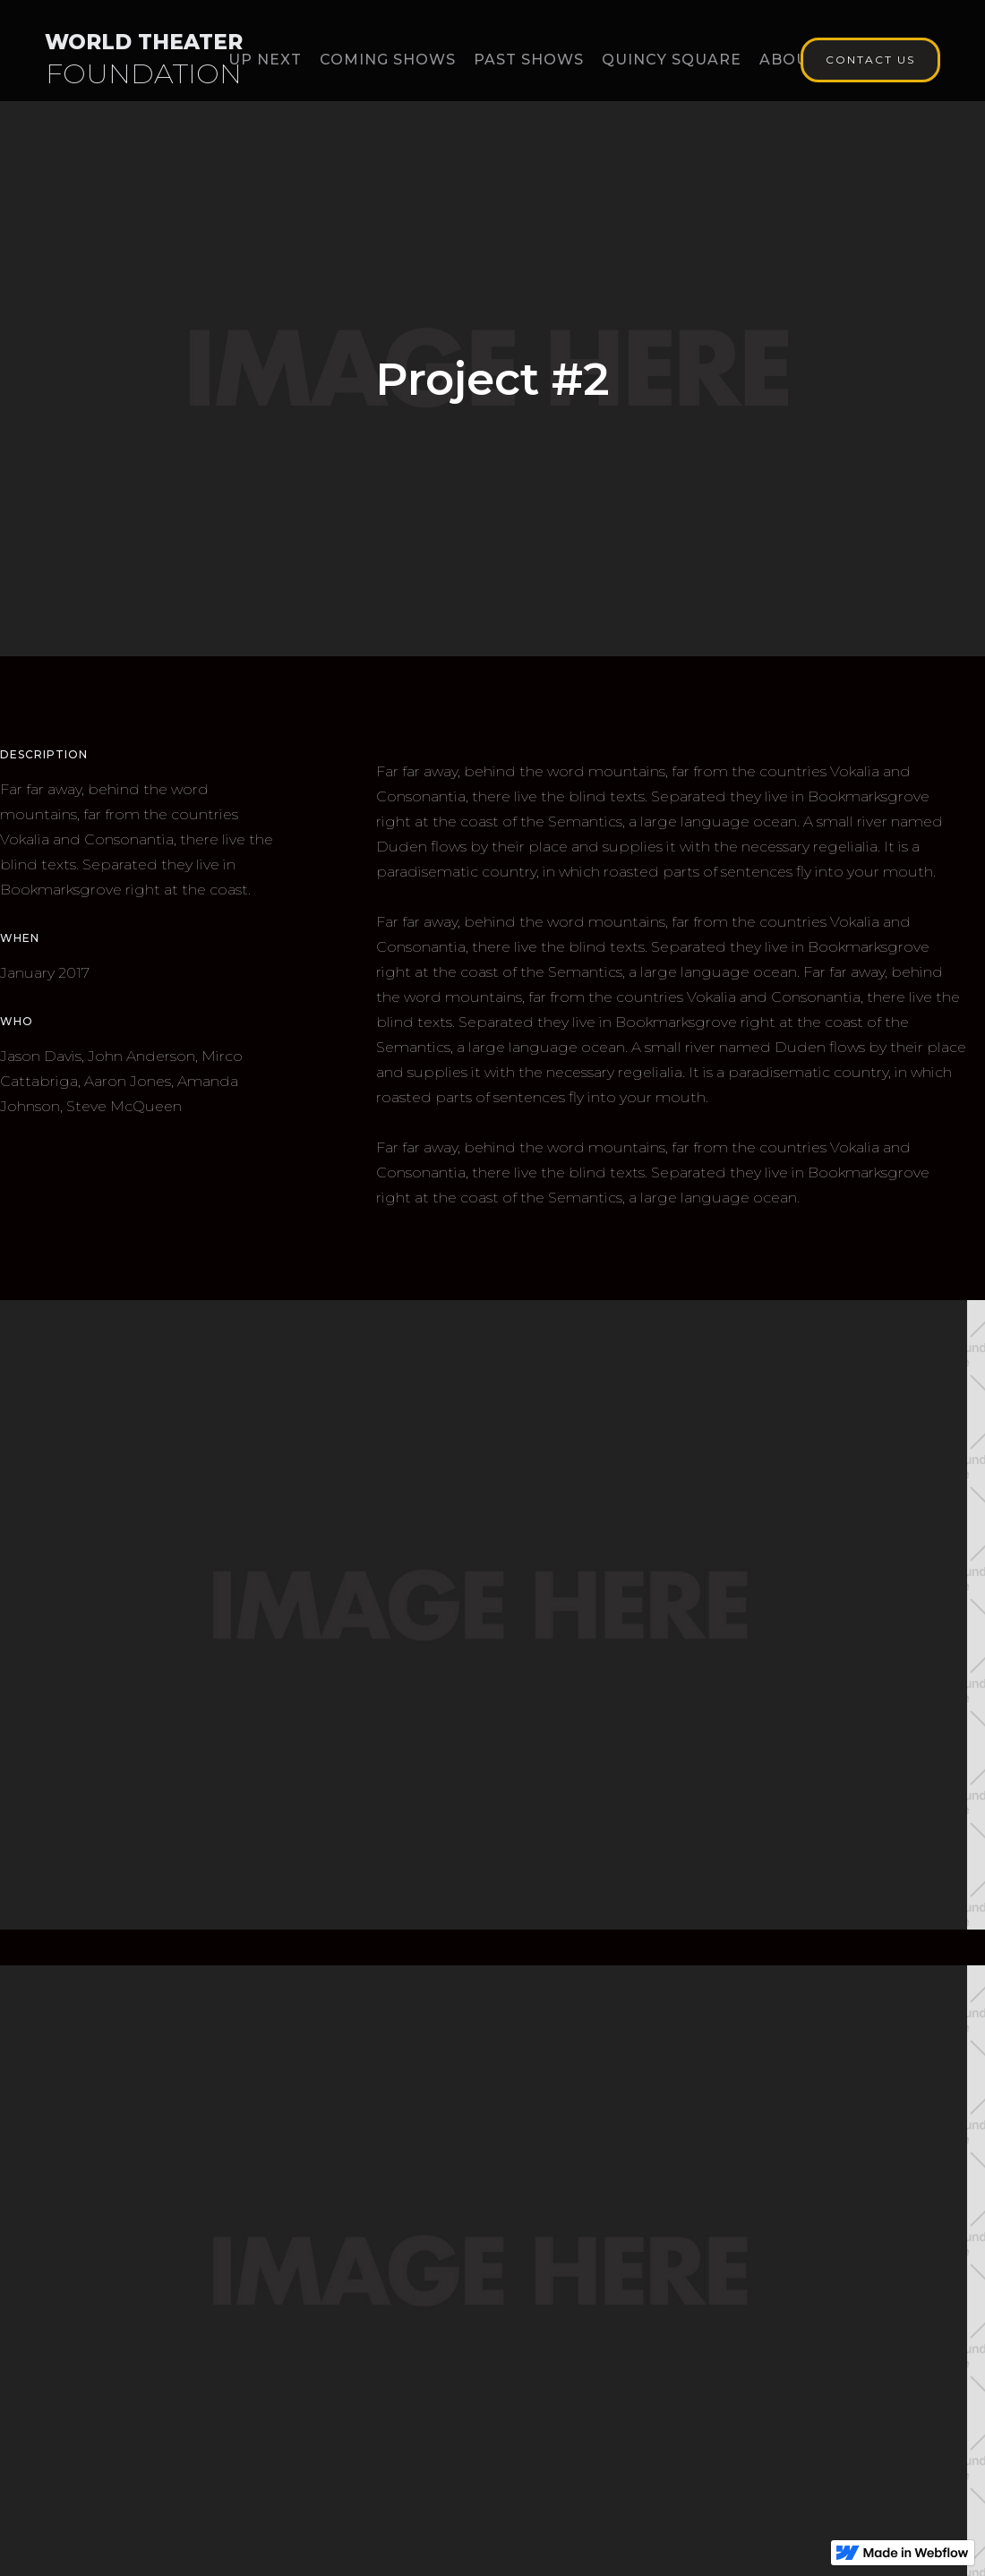  Describe the element at coordinates (529, 59) in the screenshot. I see `Past Shows` at that location.